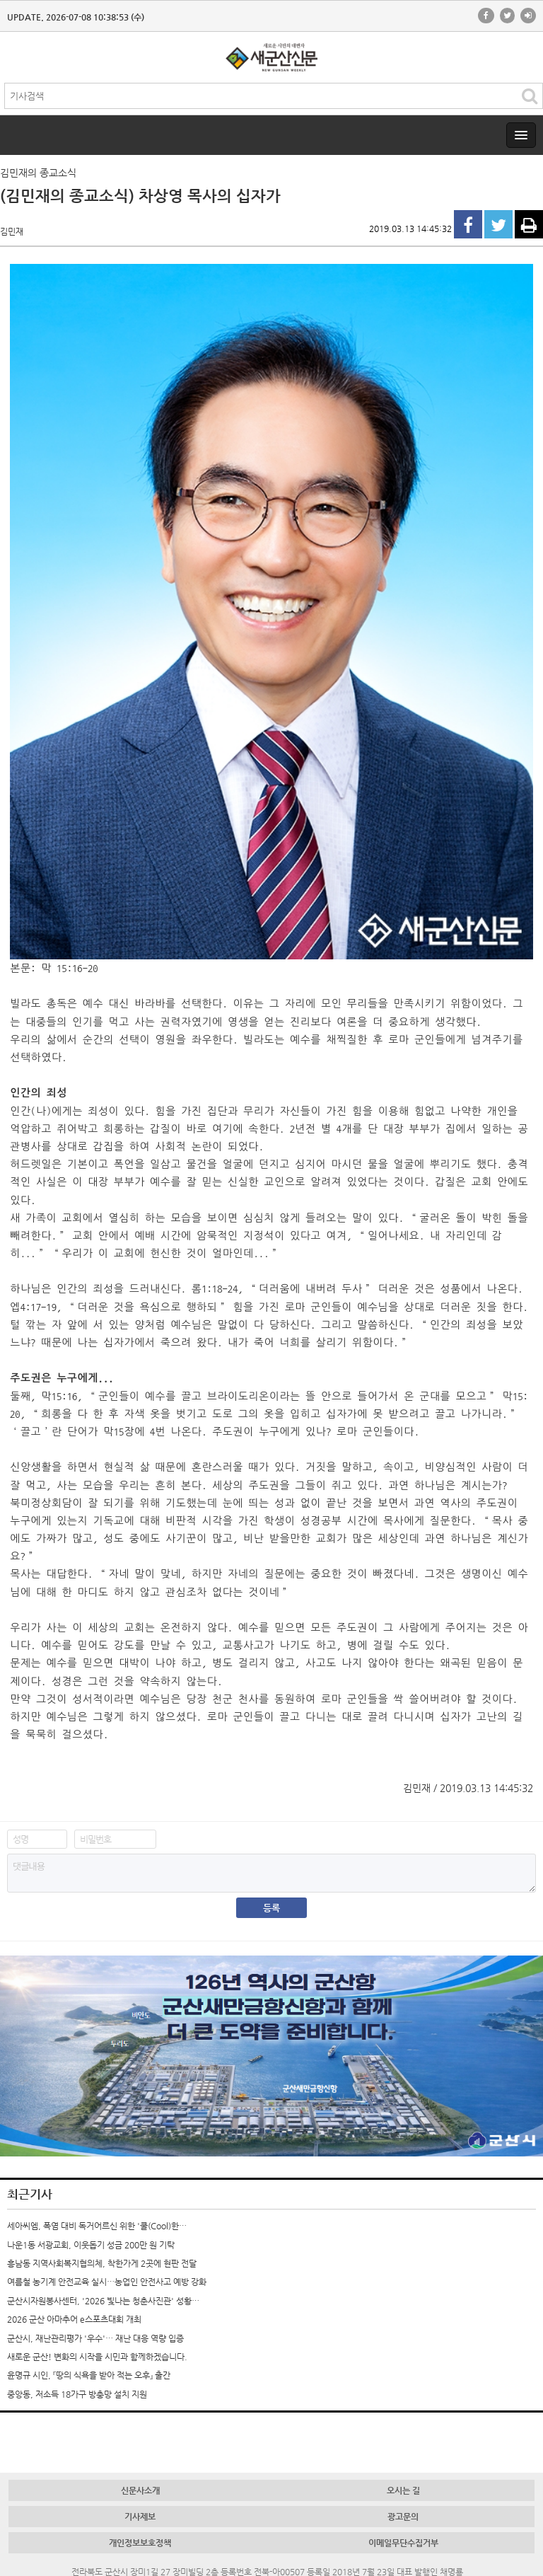  I want to click on 나운1동 서광교회, 이웃돕기 성금 200만 원 기탁, so click(91, 2245).